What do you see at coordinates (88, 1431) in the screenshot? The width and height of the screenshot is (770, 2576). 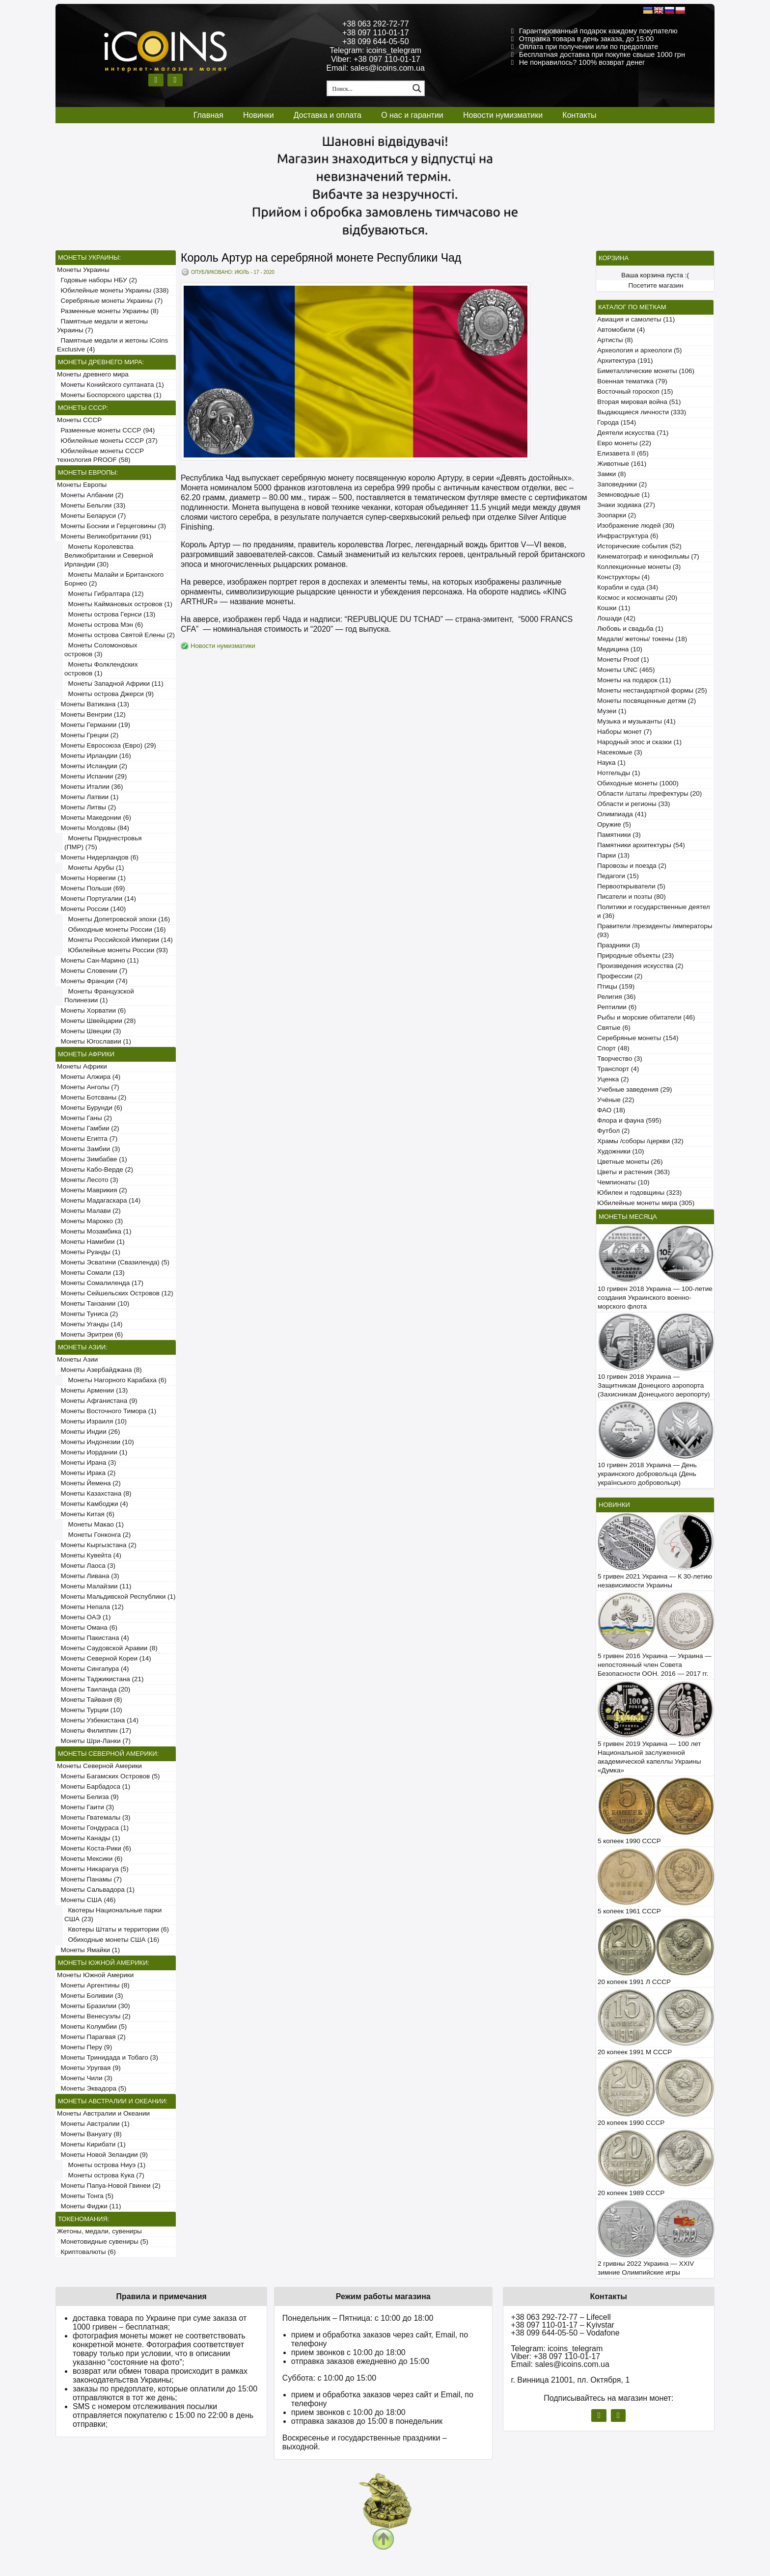 I see `Монеты Индии (26)` at bounding box center [88, 1431].